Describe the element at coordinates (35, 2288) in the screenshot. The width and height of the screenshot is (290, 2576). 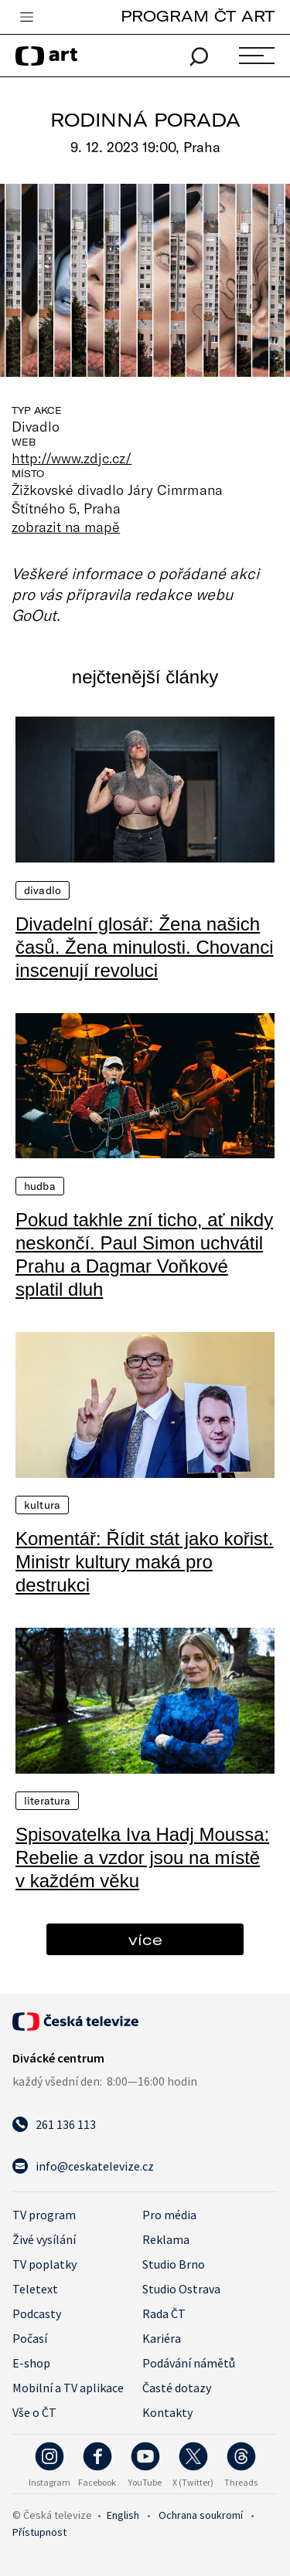
I see `Teletext` at that location.